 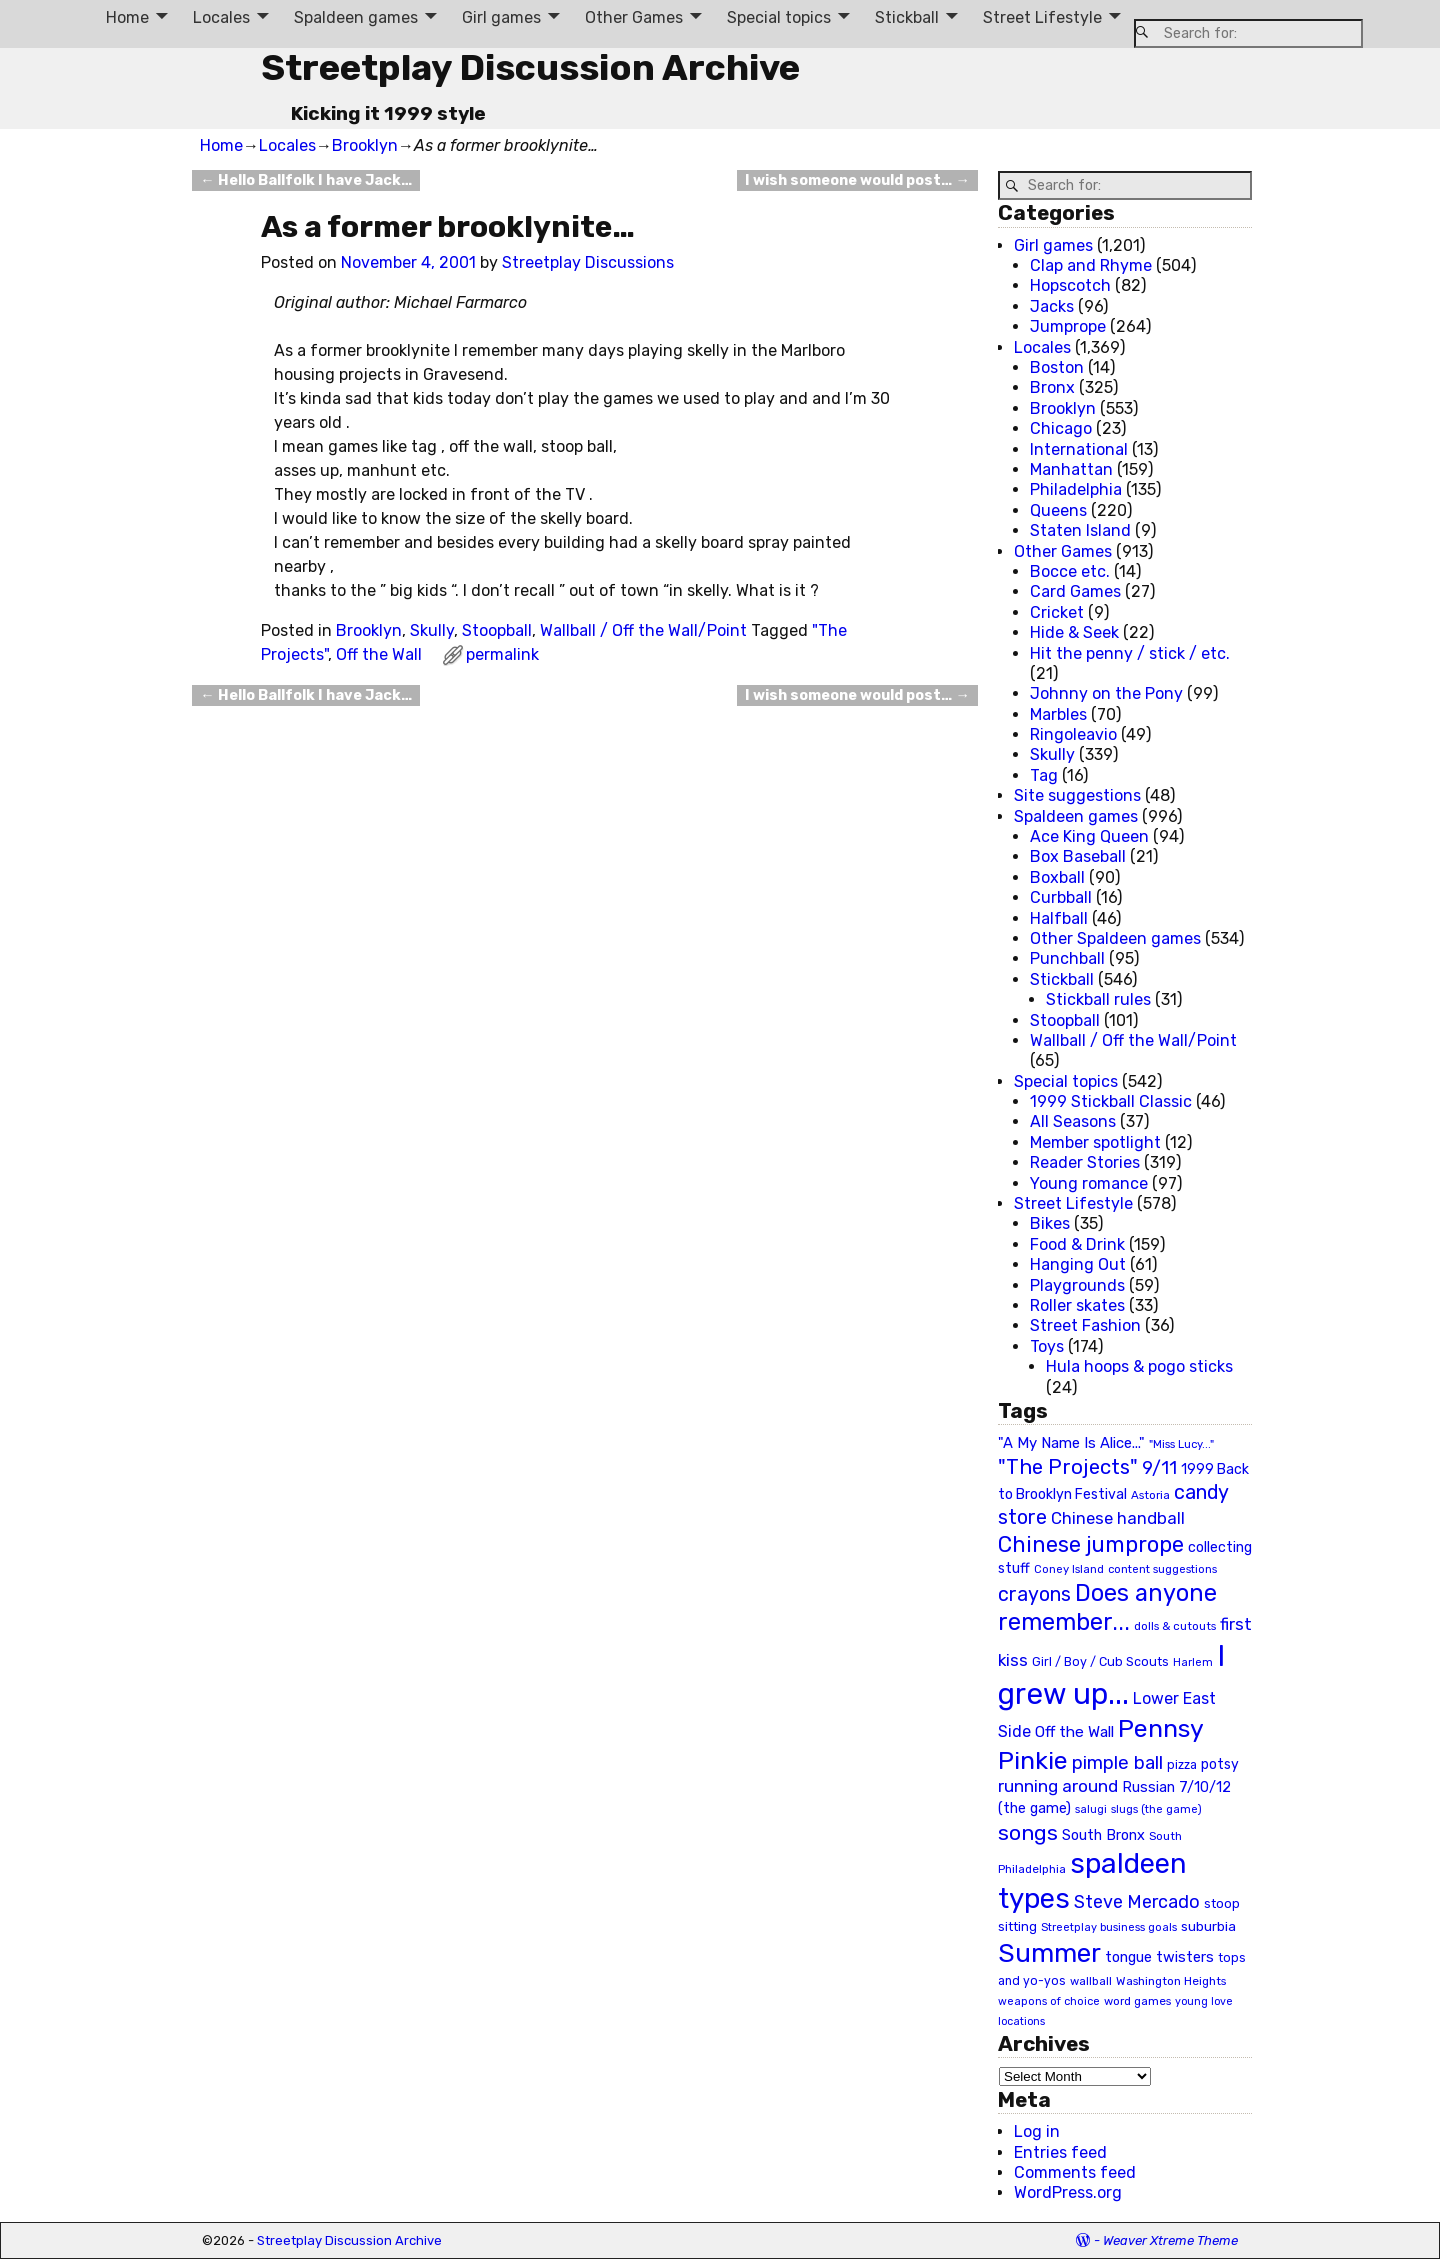 What do you see at coordinates (1076, 489) in the screenshot?
I see `Philadelphia` at bounding box center [1076, 489].